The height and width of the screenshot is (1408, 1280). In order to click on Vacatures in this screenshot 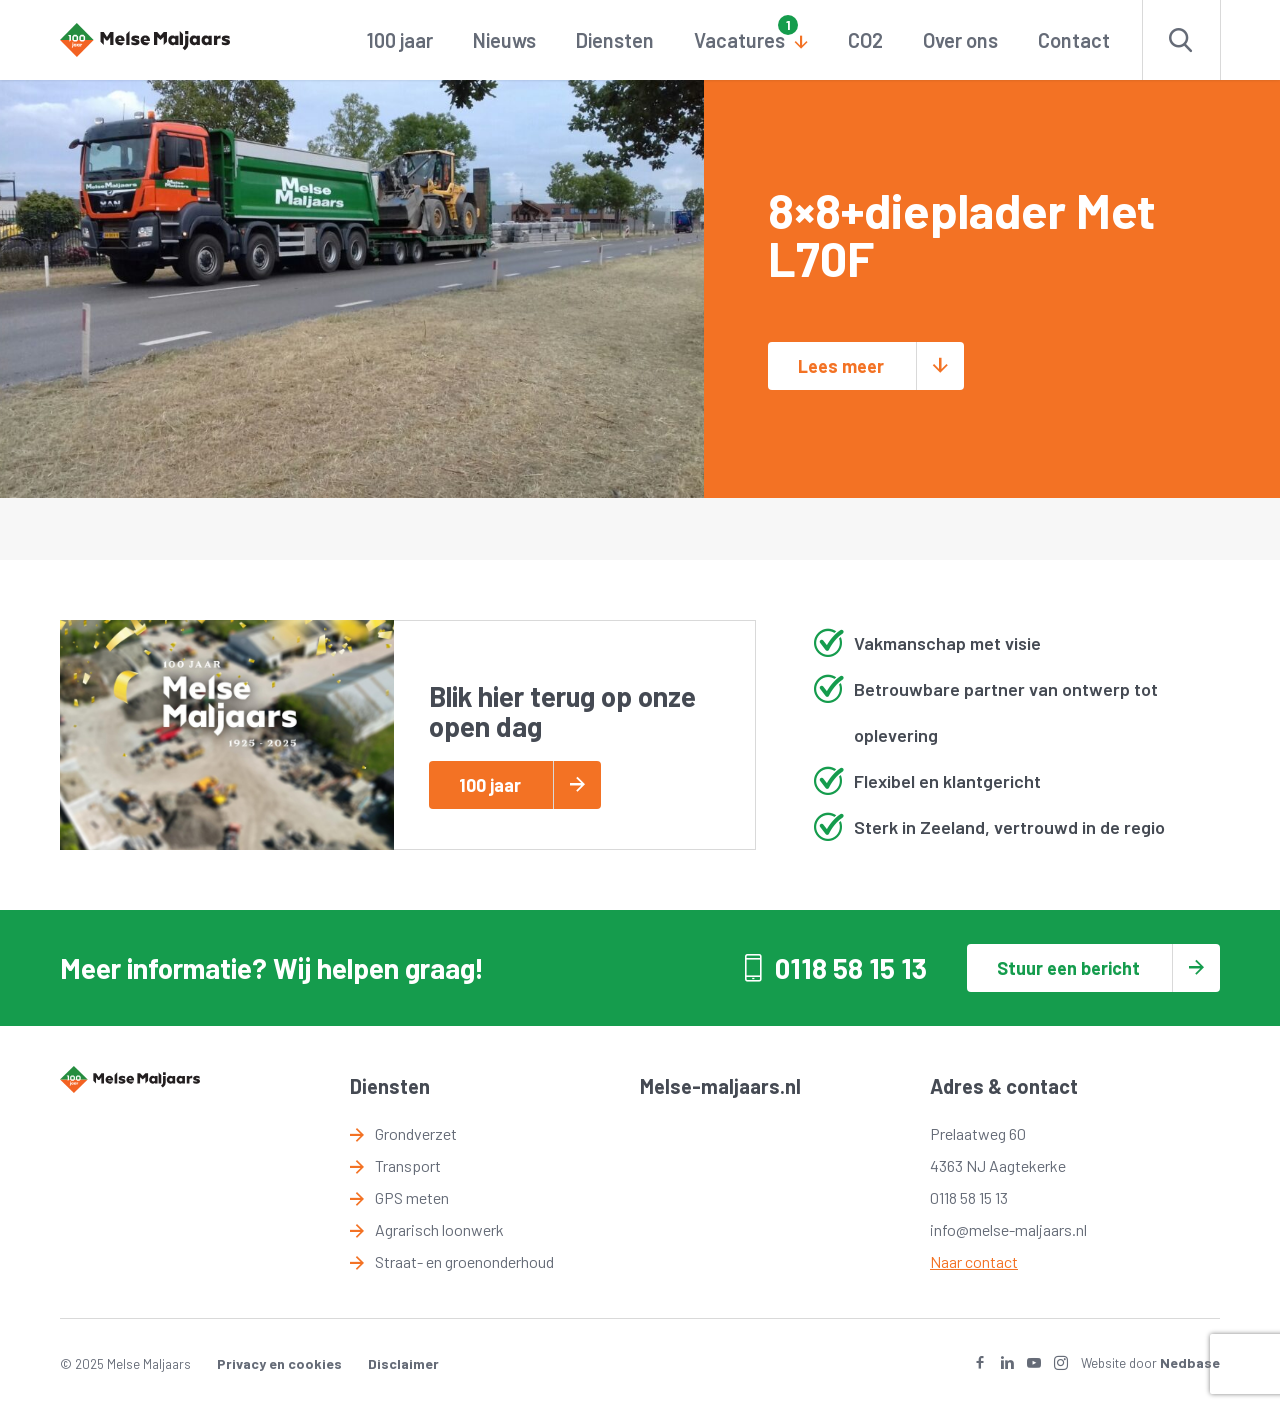, I will do `click(739, 40)`.